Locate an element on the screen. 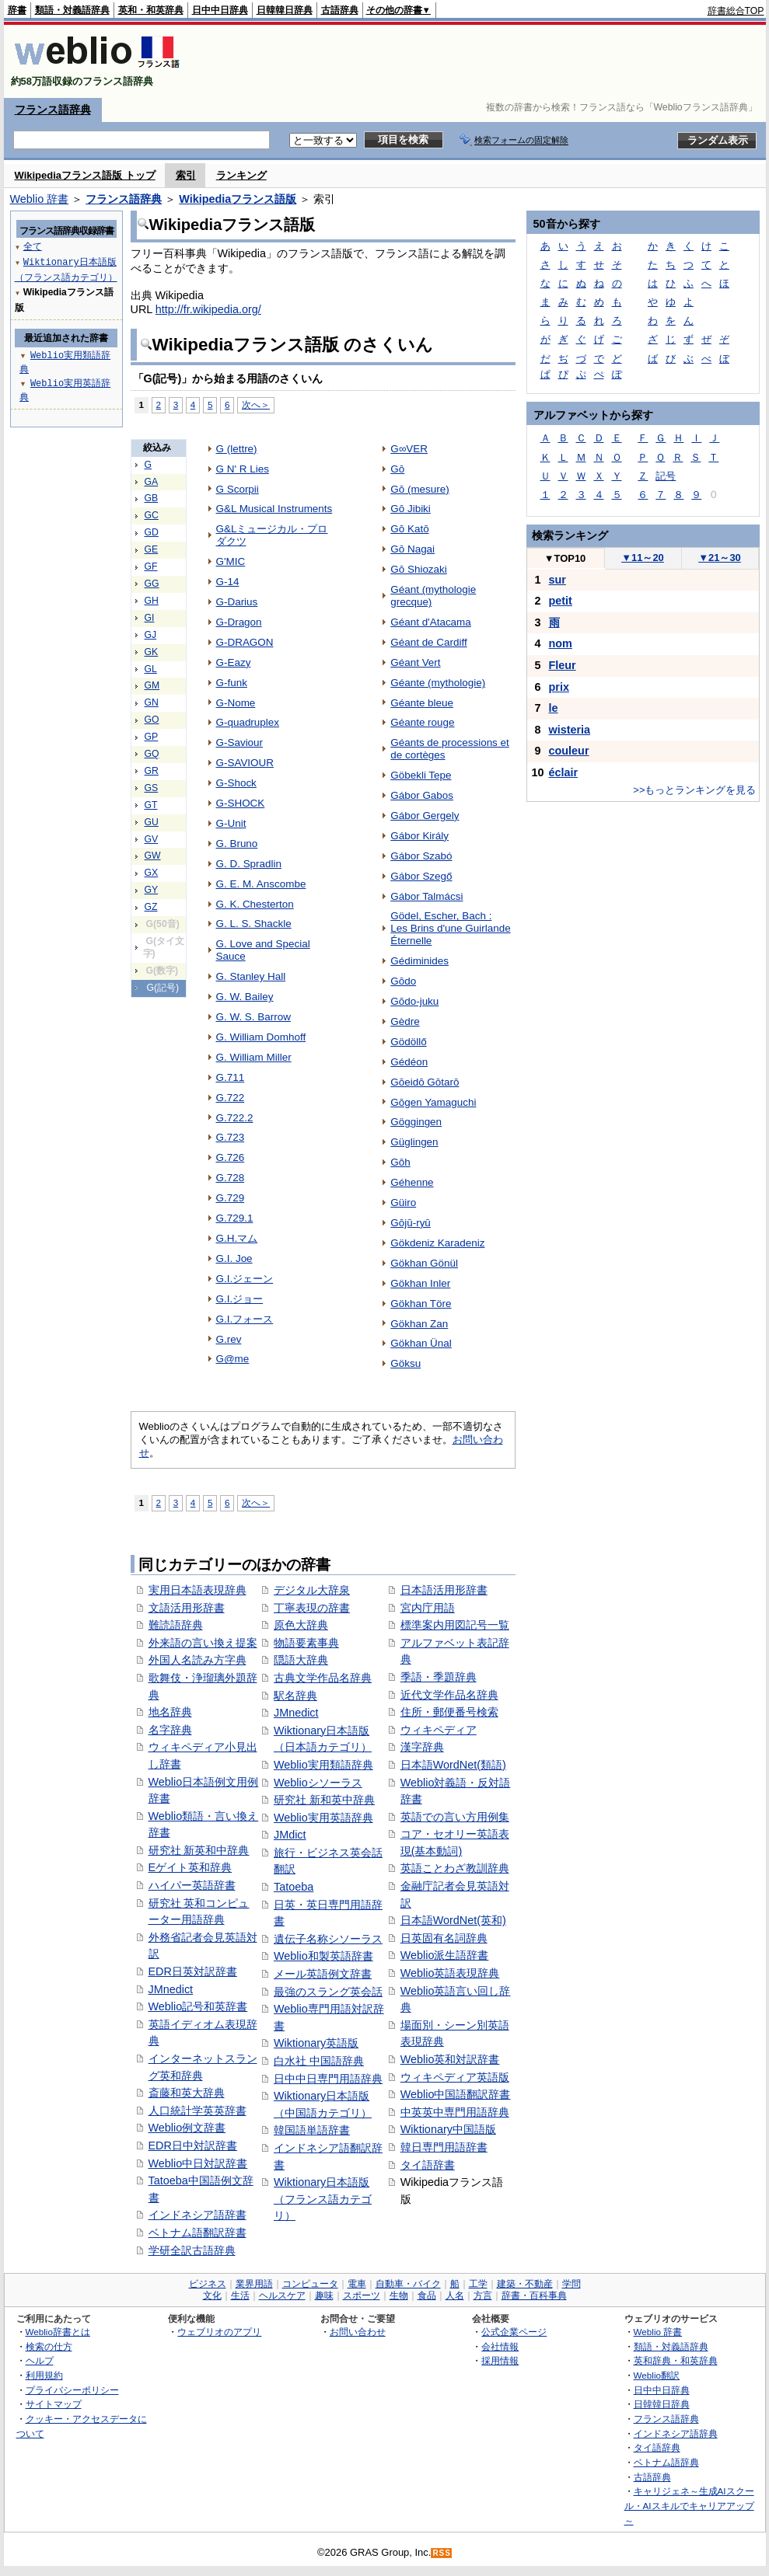 The width and height of the screenshot is (769, 2576). GS is located at coordinates (152, 788).